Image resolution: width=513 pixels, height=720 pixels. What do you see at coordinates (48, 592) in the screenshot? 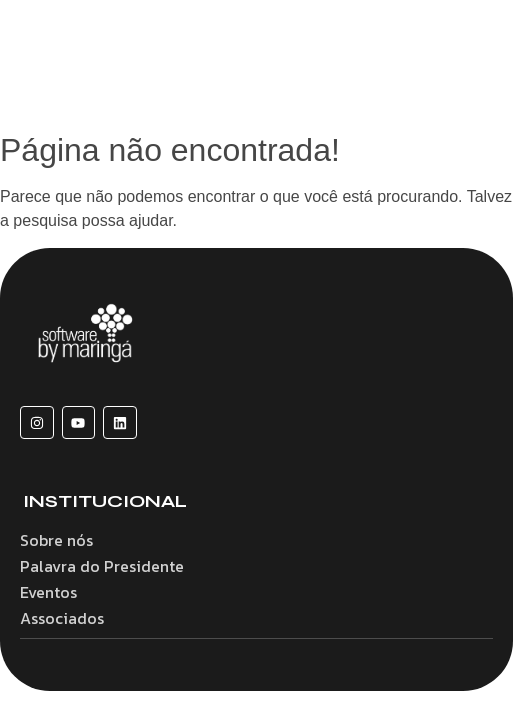
I see `Eventos` at bounding box center [48, 592].